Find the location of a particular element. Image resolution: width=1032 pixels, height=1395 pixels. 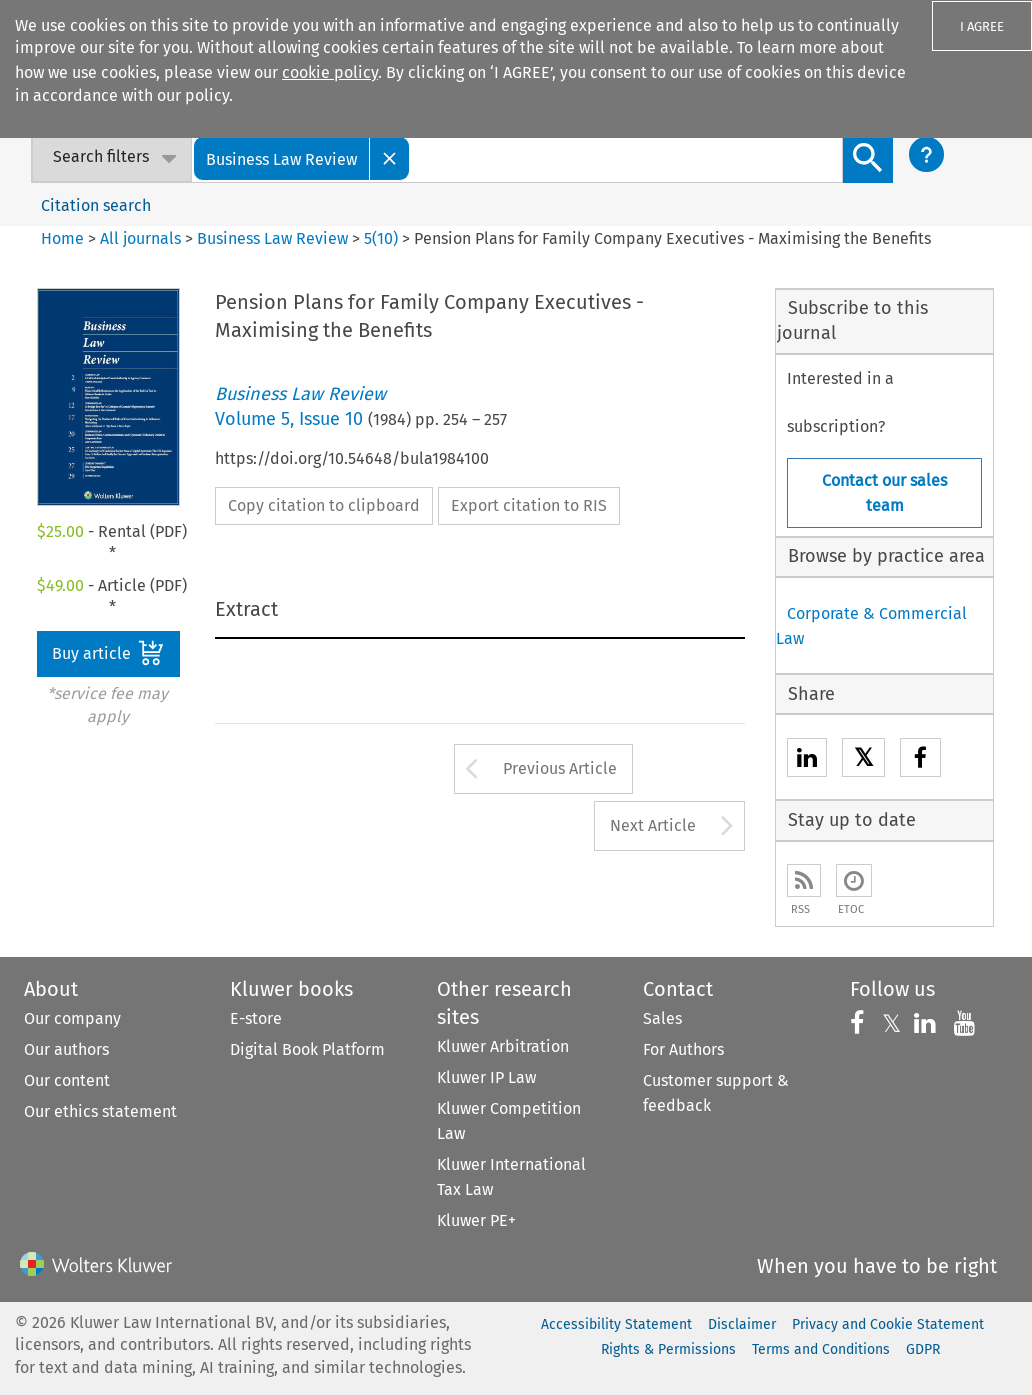

Kluwer Arbitration is located at coordinates (503, 1046).